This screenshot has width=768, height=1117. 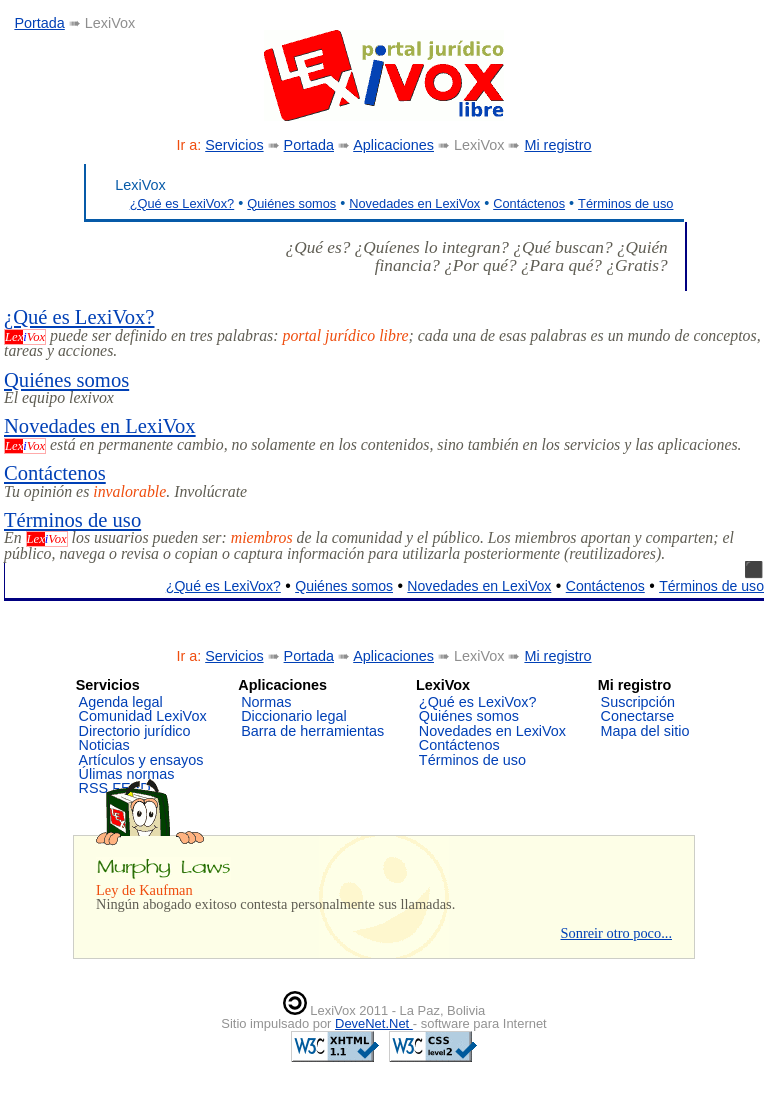 I want to click on Diccionario legal, so click(x=294, y=716).